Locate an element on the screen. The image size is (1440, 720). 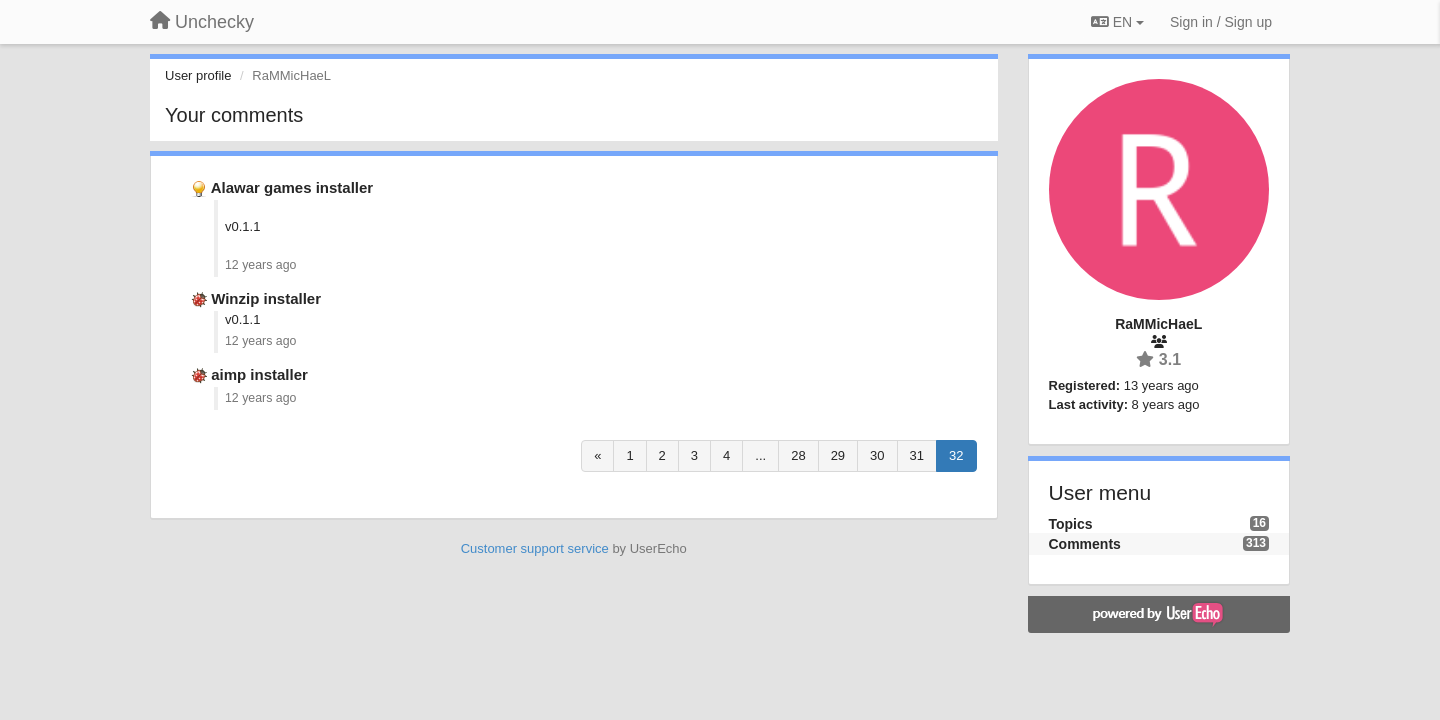
... is located at coordinates (760, 455).